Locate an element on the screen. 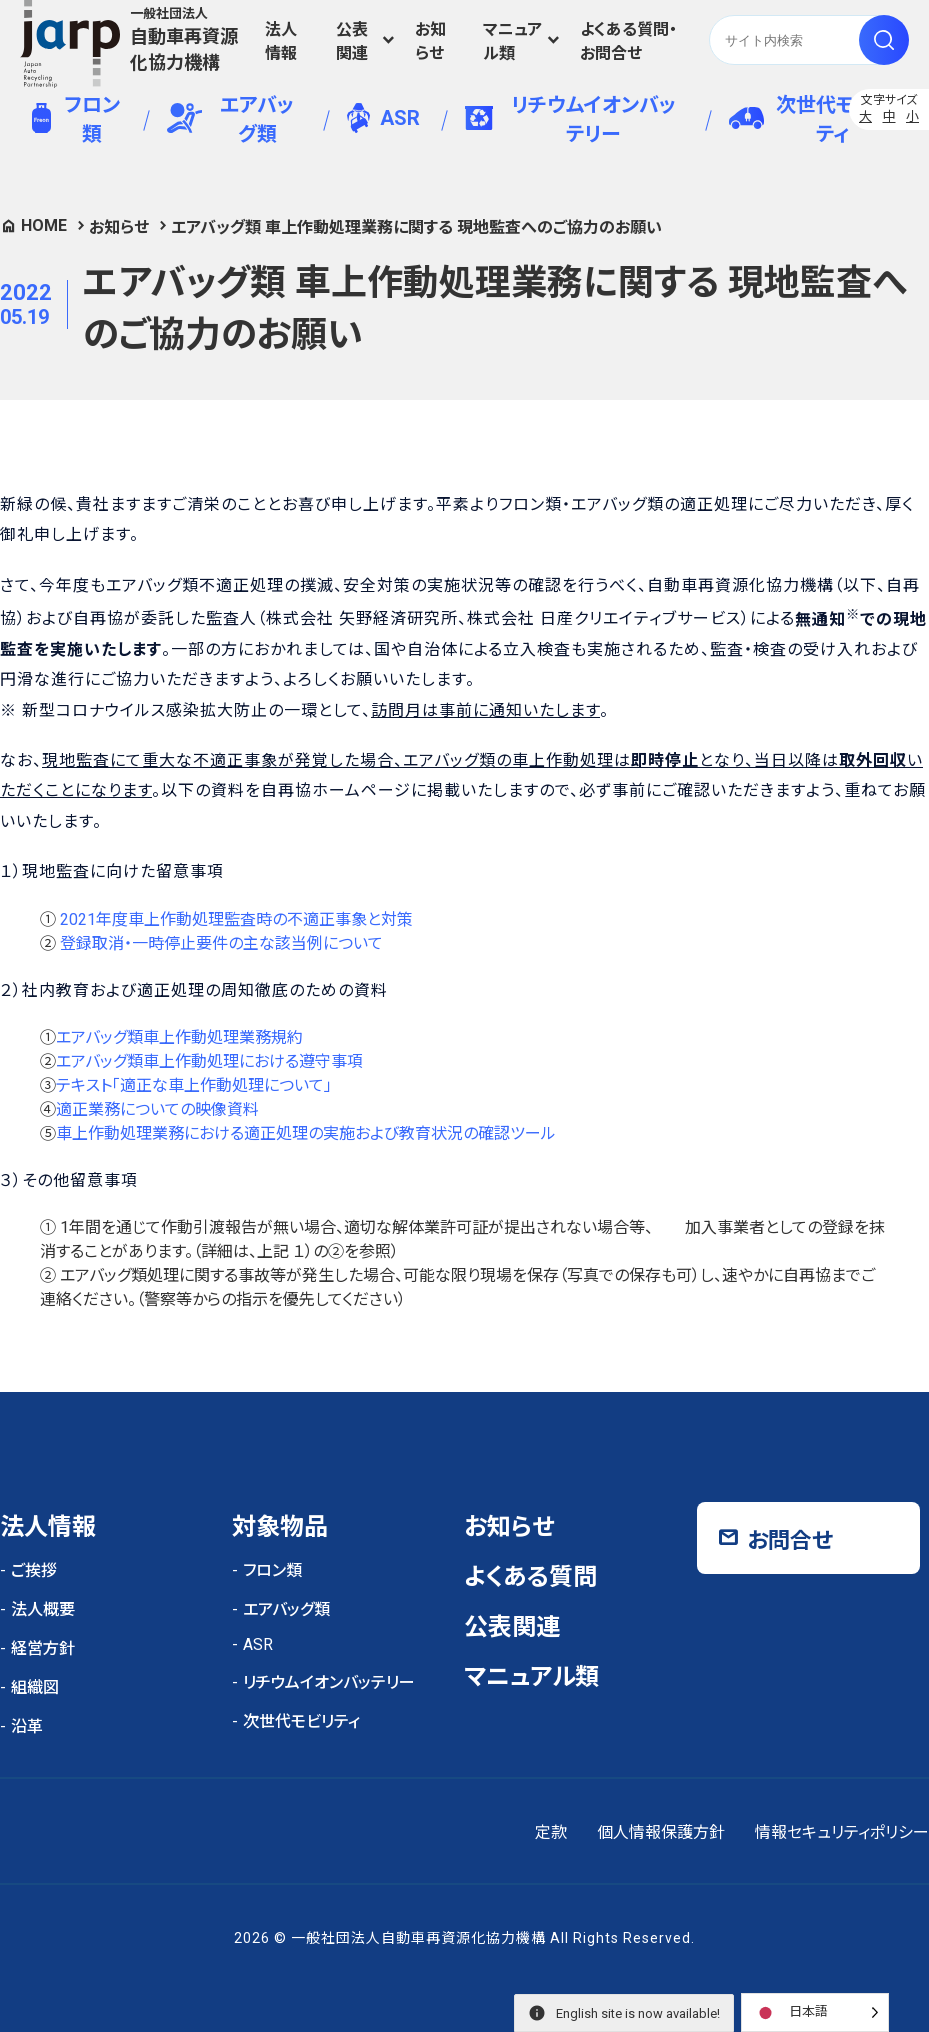  エアバッグ類車上作動処理における遵守事項 is located at coordinates (209, 1061).